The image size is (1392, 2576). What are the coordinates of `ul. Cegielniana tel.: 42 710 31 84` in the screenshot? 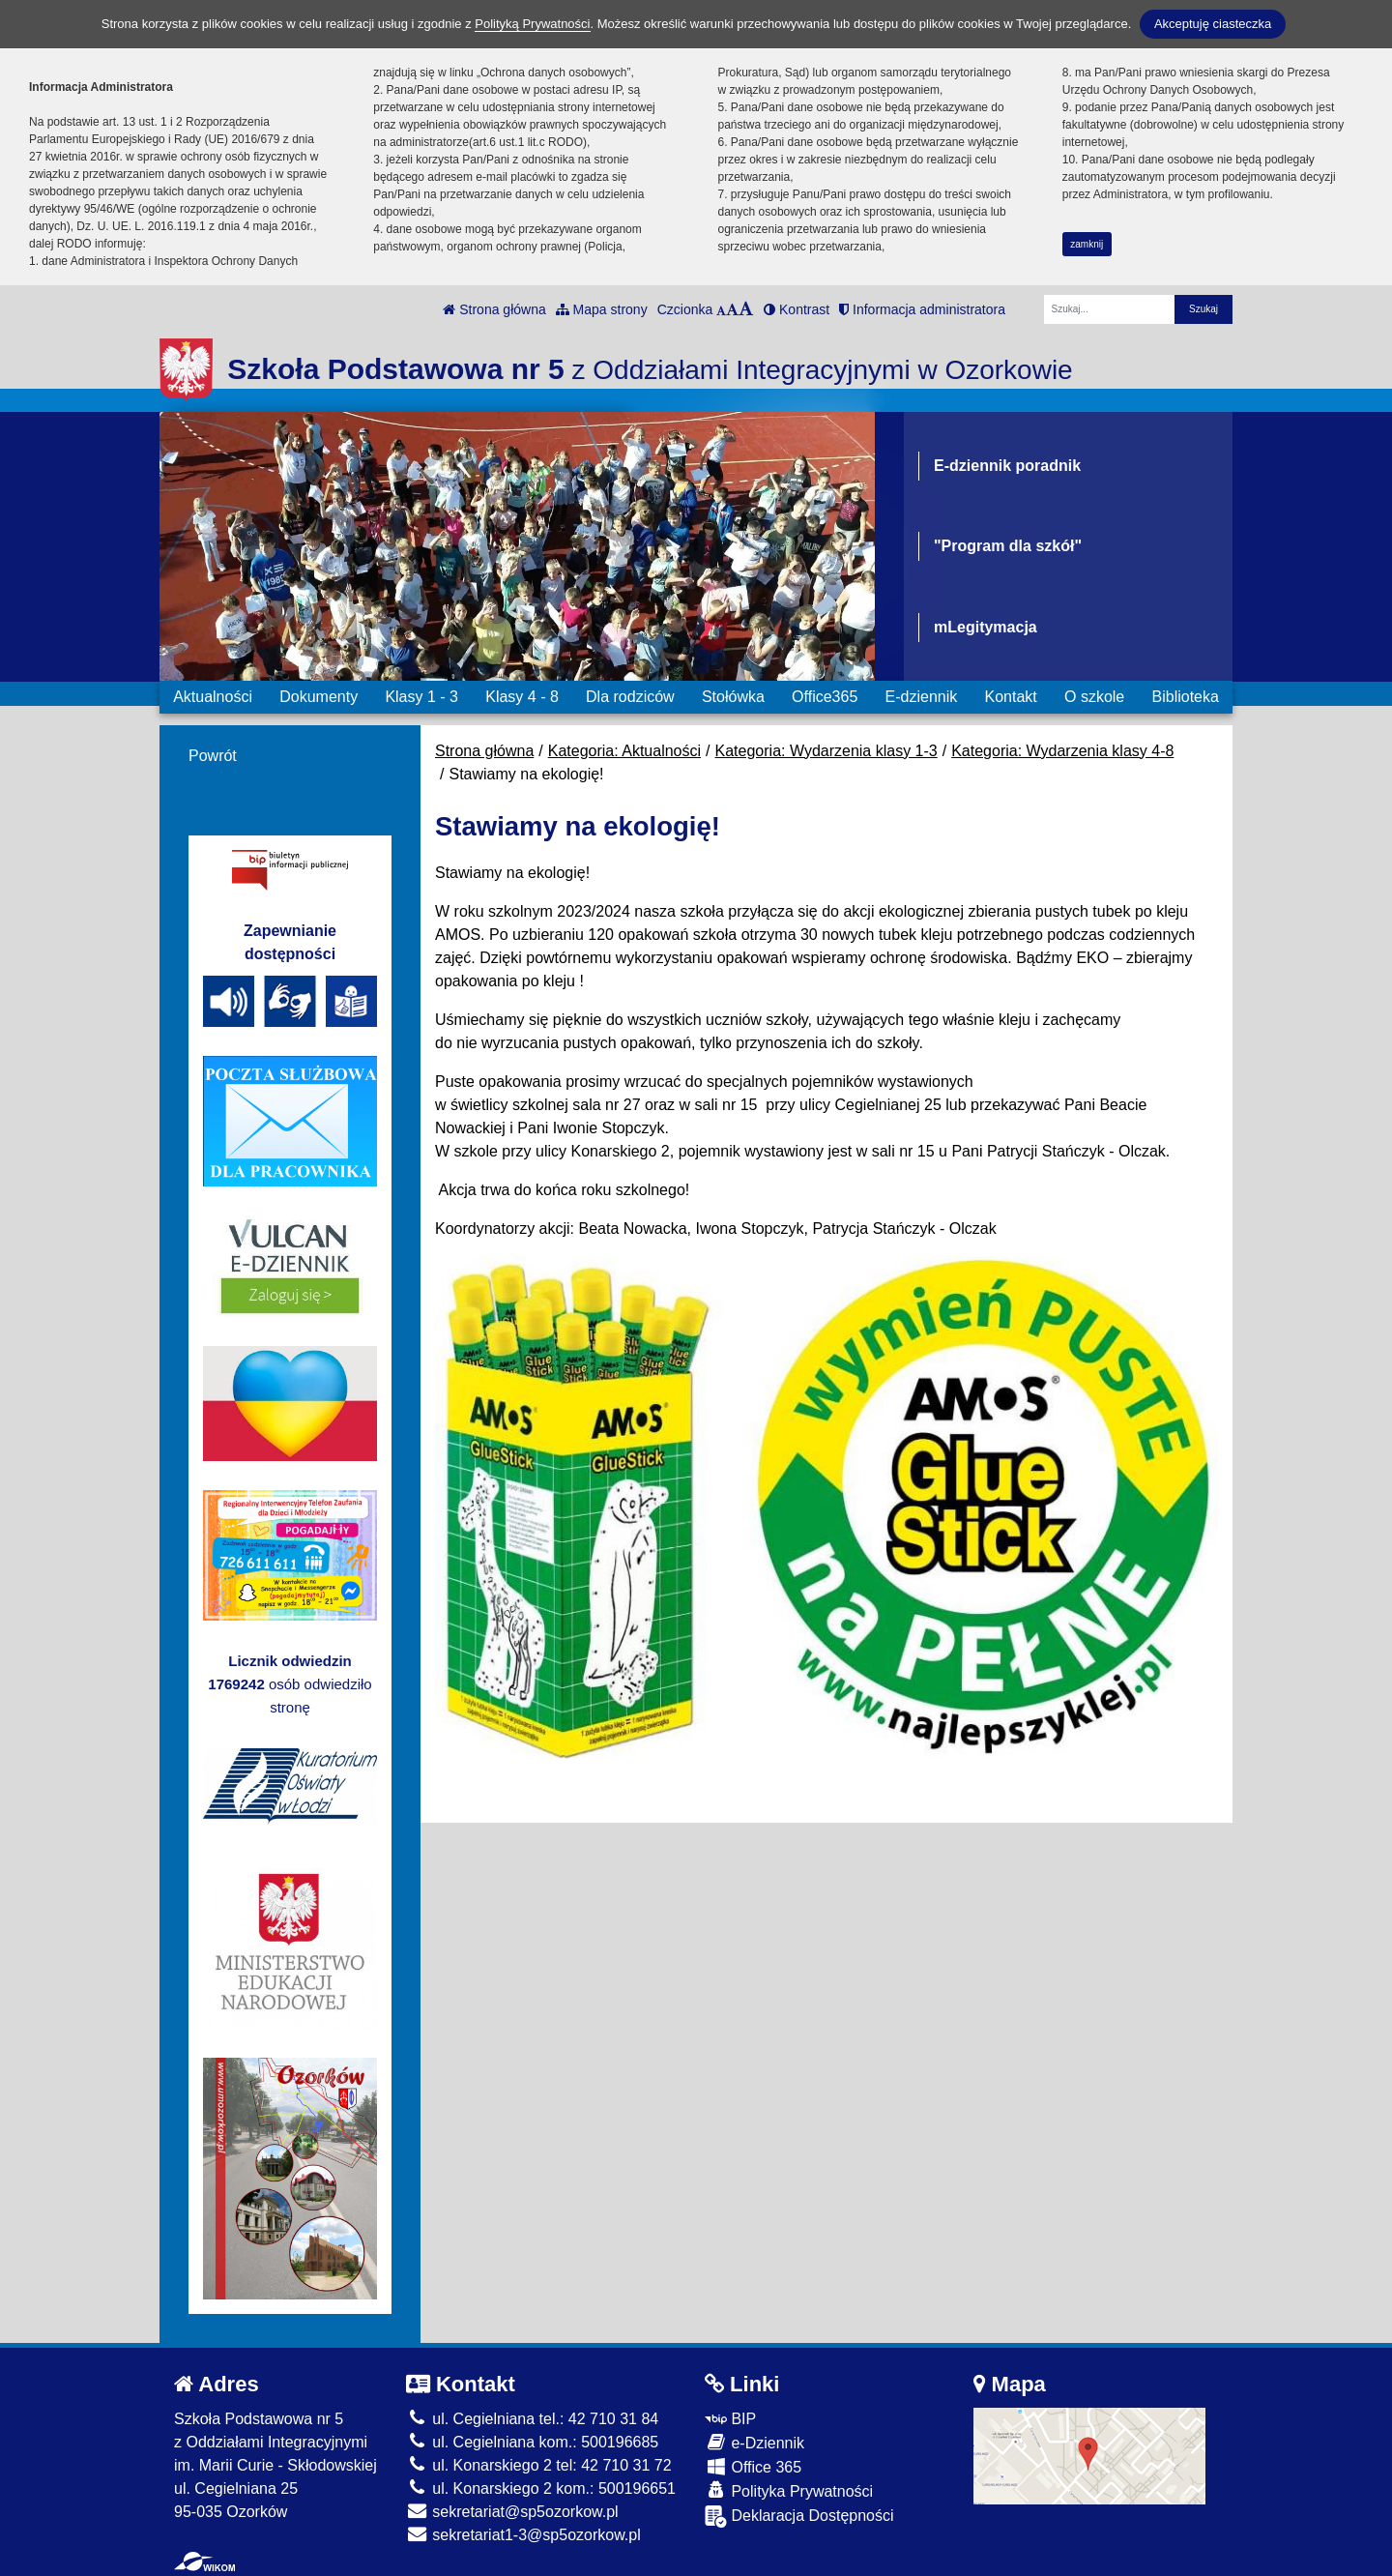 It's located at (532, 2419).